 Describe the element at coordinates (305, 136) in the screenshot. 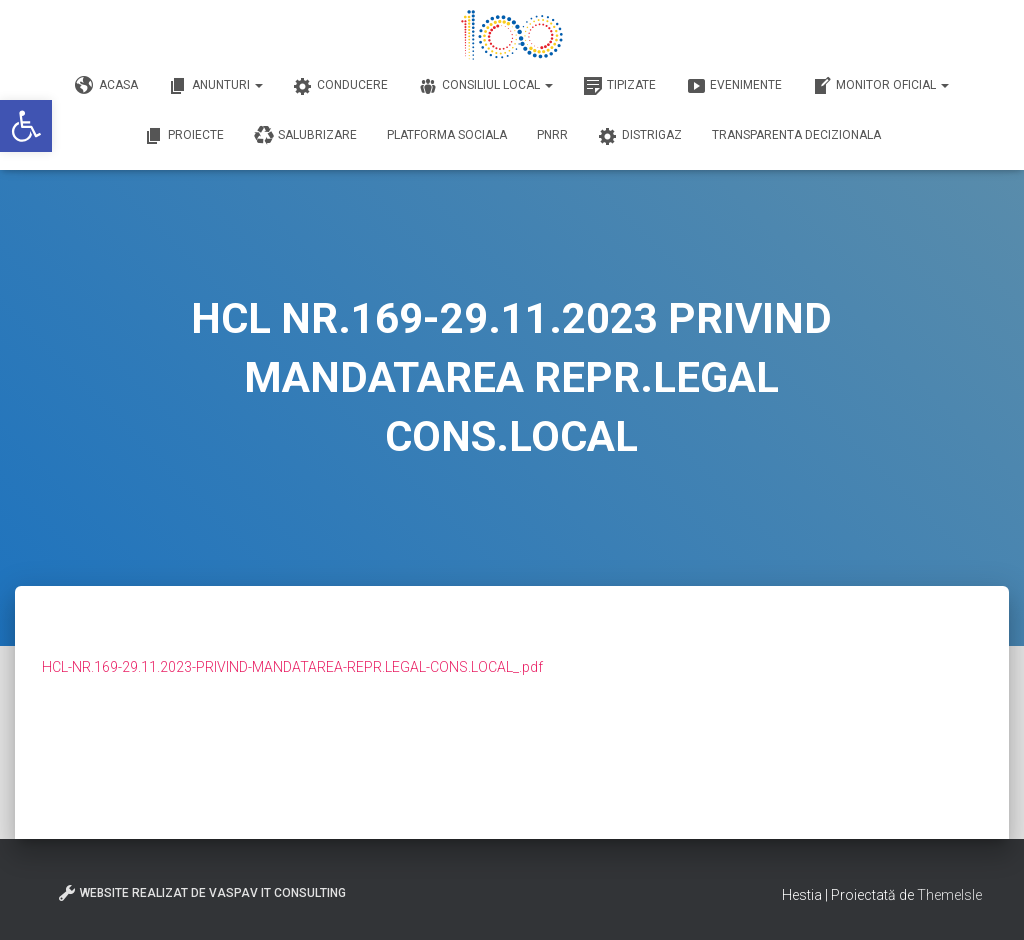

I see `Salubrizare` at that location.